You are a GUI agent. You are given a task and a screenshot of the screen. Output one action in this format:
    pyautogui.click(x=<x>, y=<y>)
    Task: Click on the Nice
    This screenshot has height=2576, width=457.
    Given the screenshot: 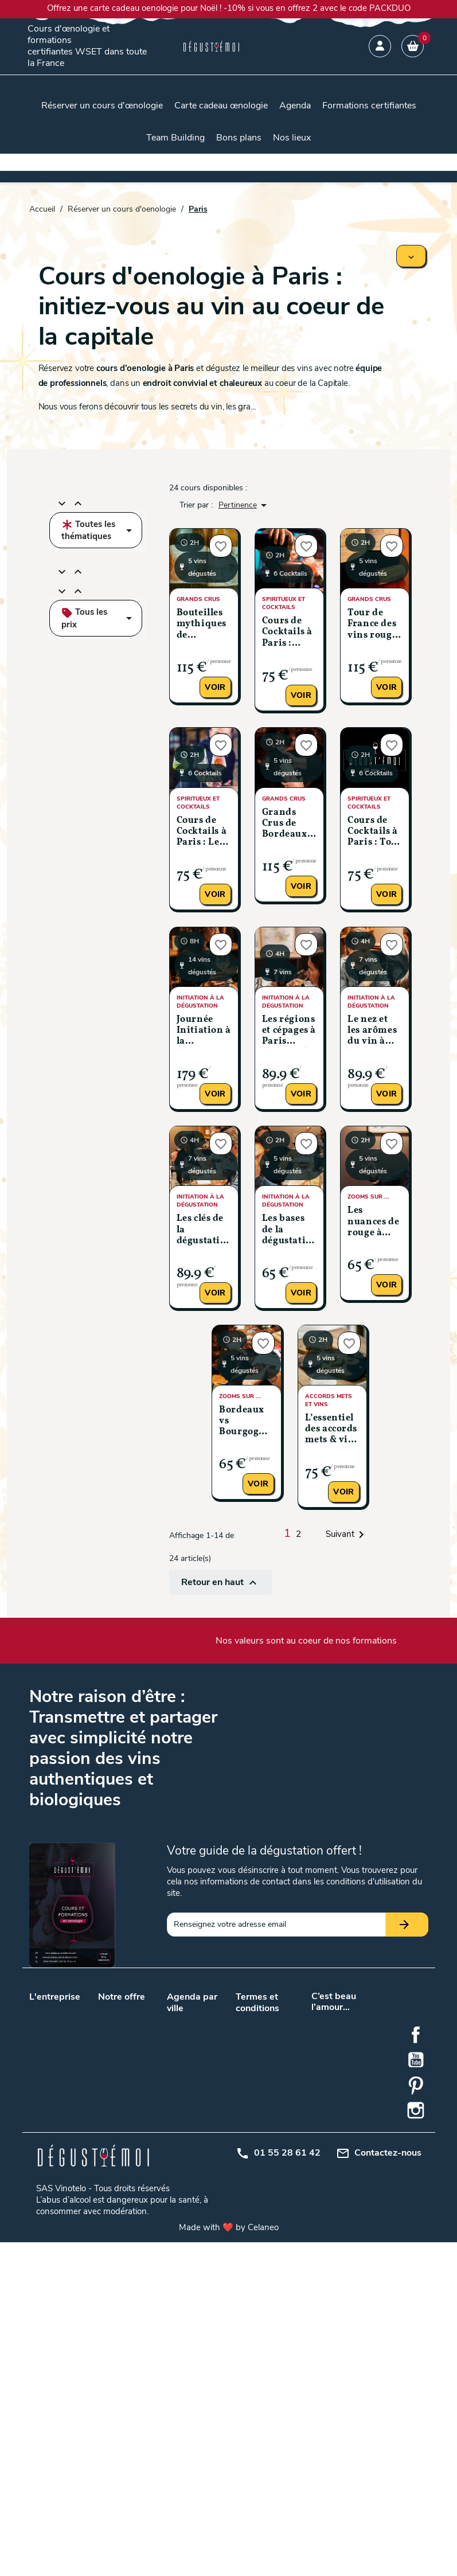 What is the action you would take?
    pyautogui.click(x=174, y=2244)
    